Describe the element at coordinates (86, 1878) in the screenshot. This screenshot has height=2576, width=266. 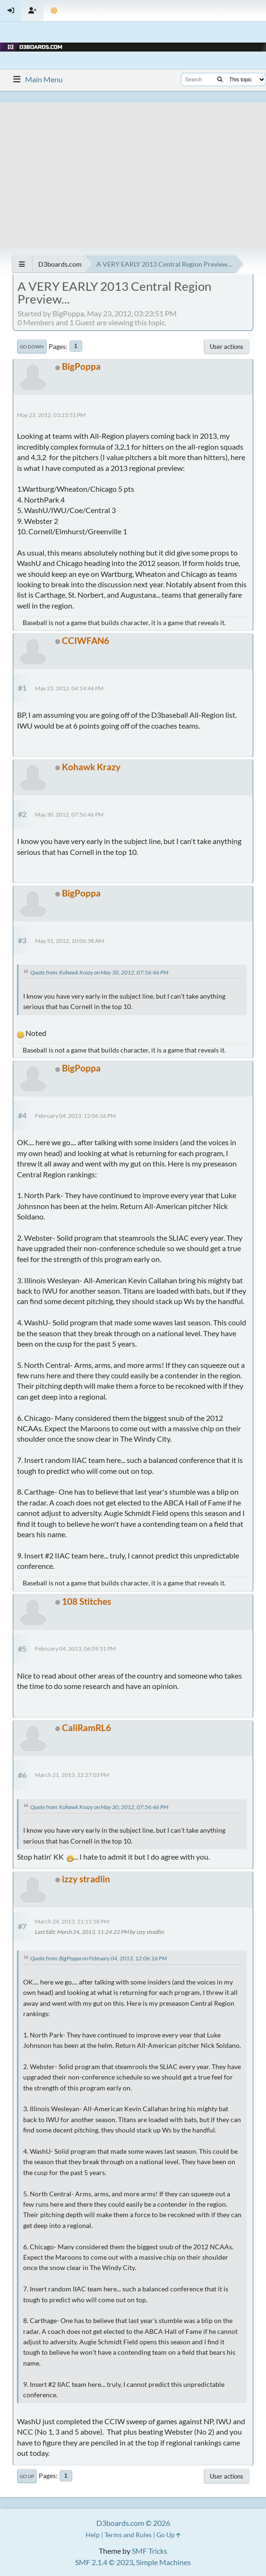
I see `izzy stradlin` at that location.